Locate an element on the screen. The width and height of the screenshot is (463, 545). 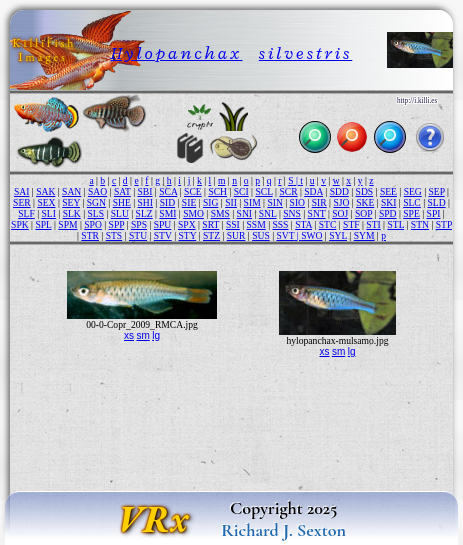
SJO is located at coordinates (341, 202).